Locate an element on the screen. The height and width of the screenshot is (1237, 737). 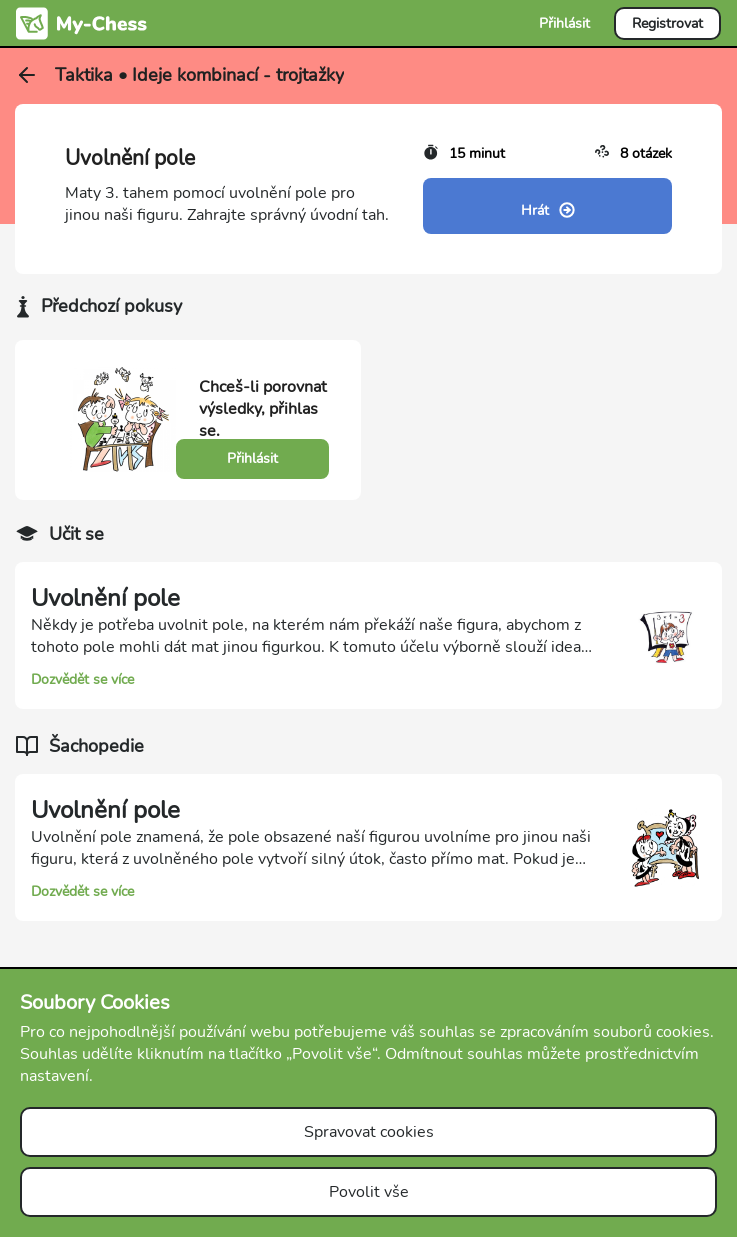
Povolit vše is located at coordinates (369, 1192).